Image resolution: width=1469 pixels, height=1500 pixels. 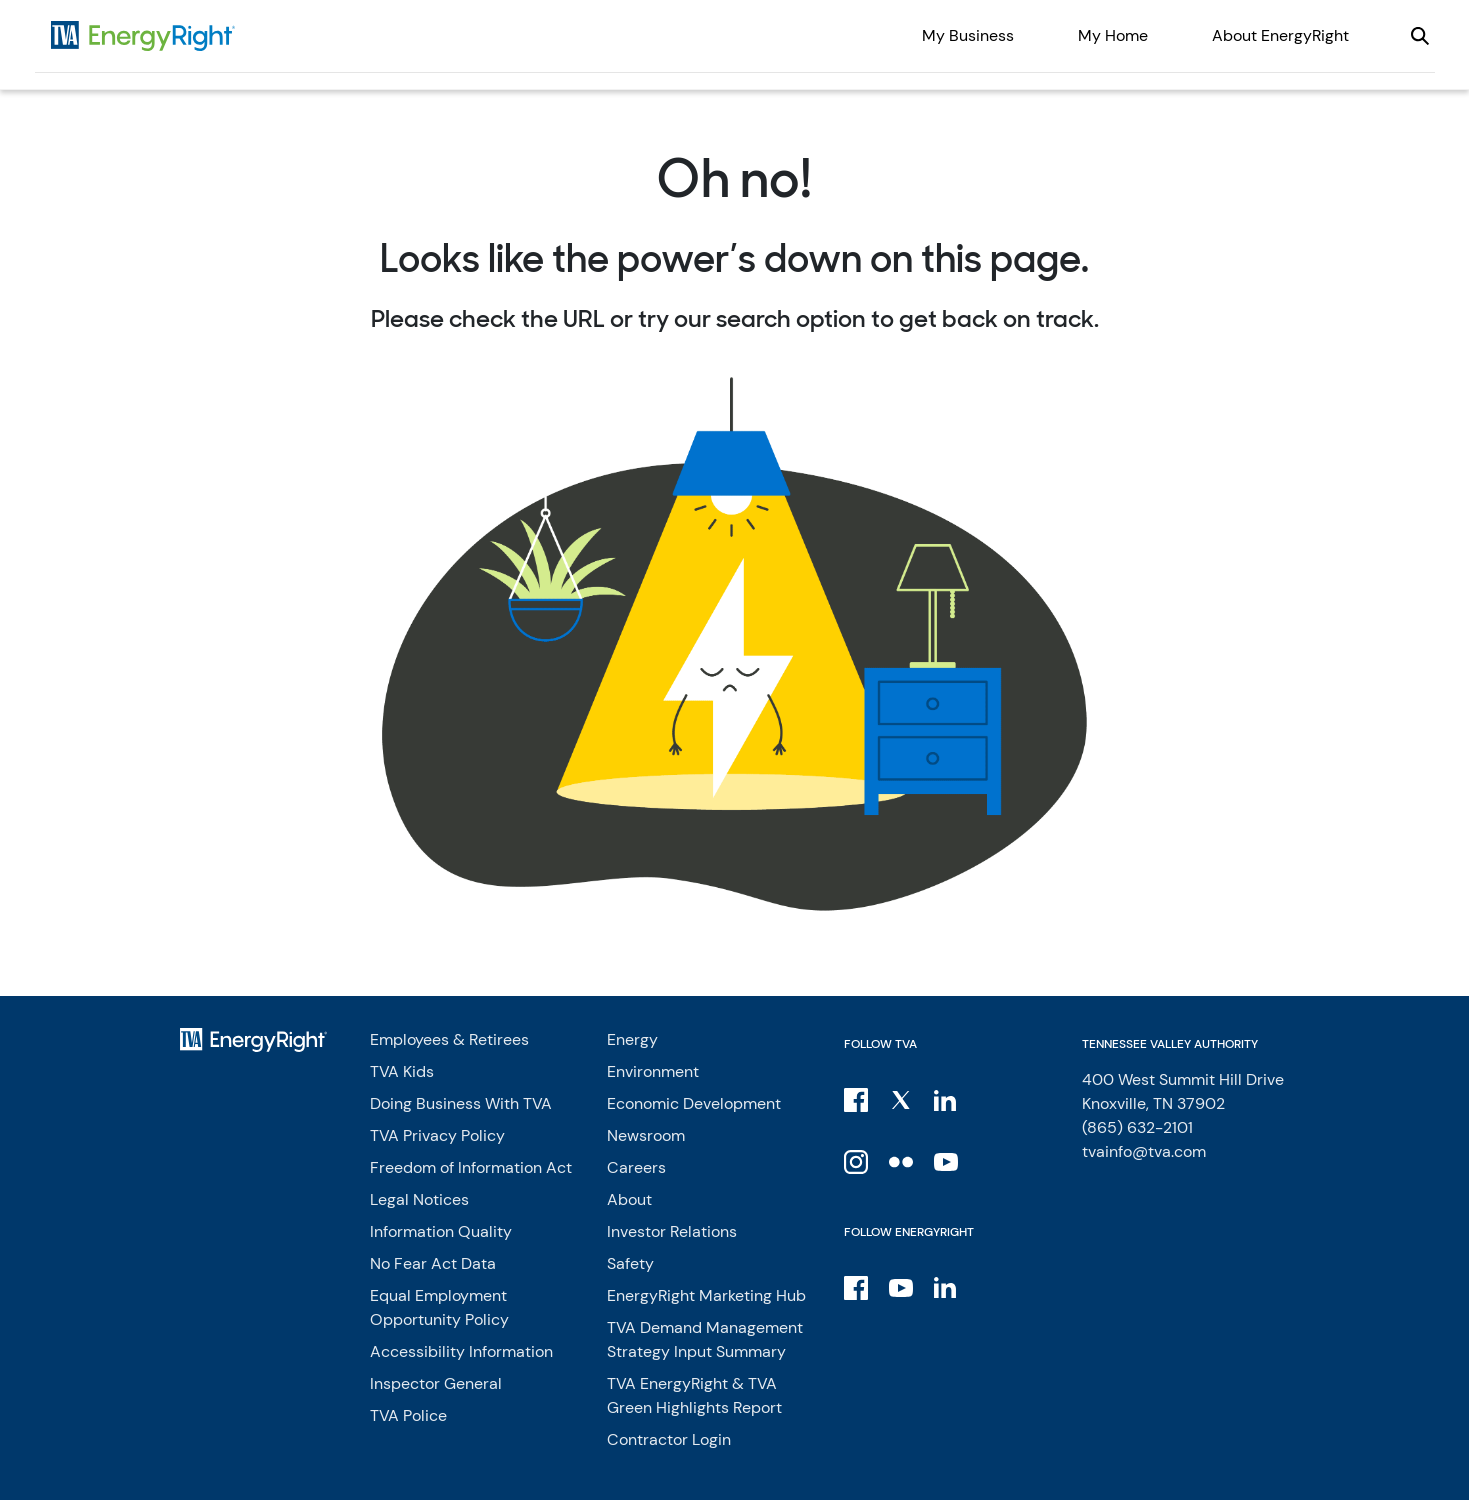 What do you see at coordinates (419, 1199) in the screenshot?
I see `Legal Notices` at bounding box center [419, 1199].